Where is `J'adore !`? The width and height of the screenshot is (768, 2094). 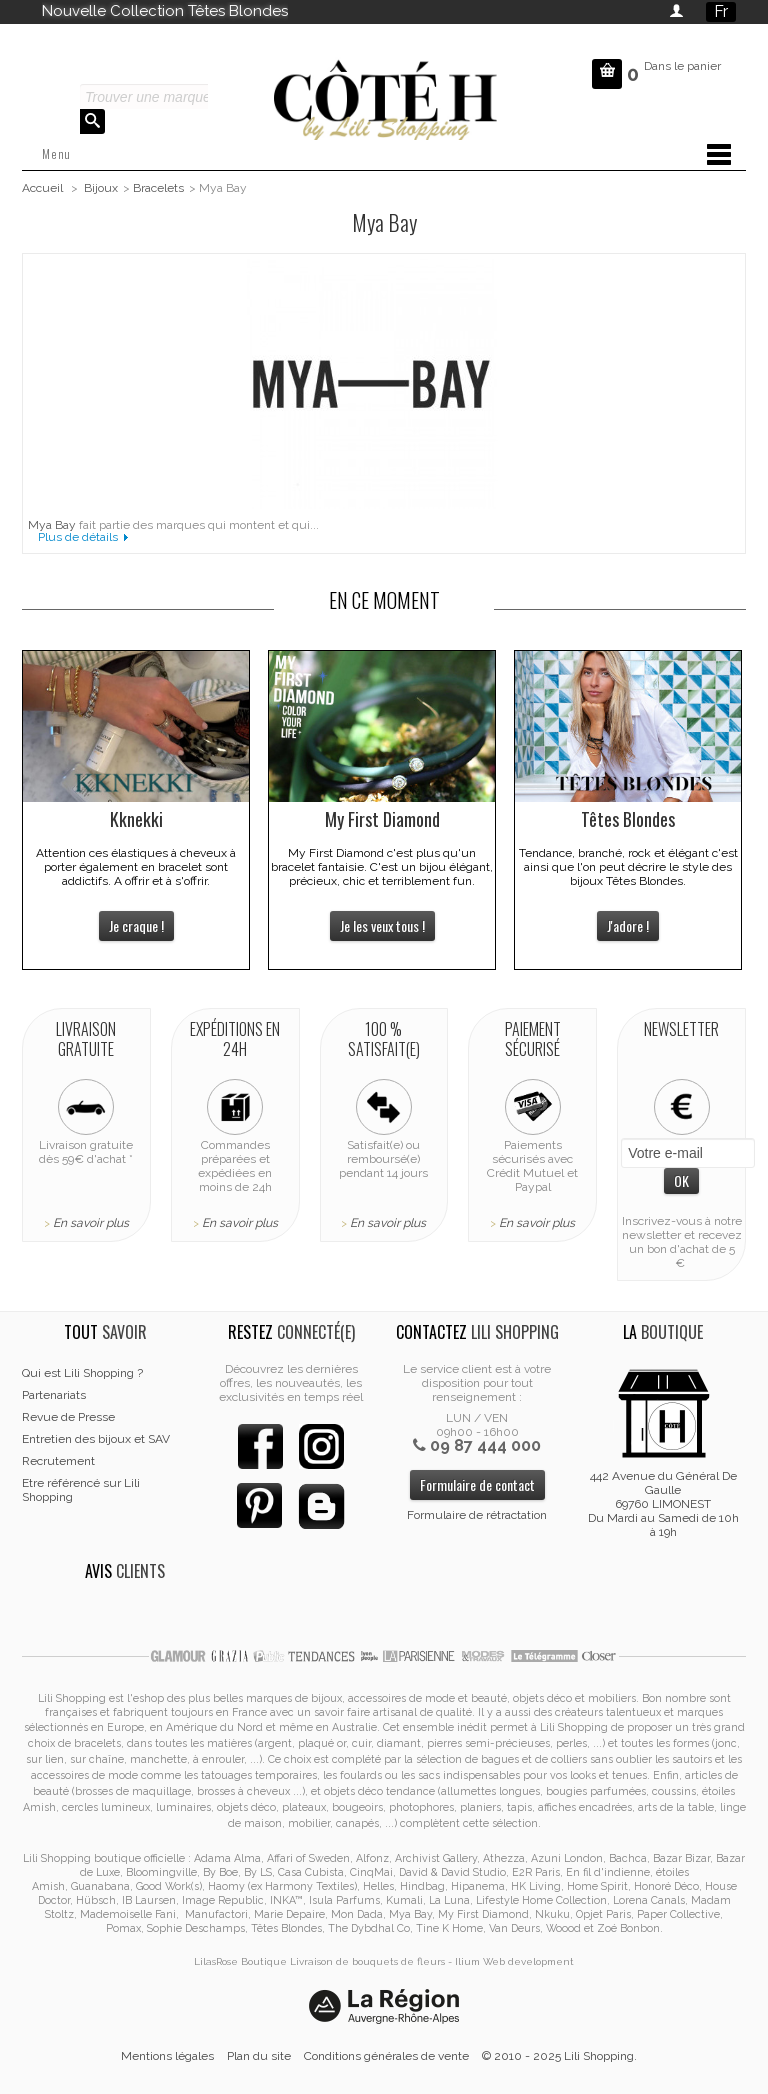
J'adore ! is located at coordinates (628, 925).